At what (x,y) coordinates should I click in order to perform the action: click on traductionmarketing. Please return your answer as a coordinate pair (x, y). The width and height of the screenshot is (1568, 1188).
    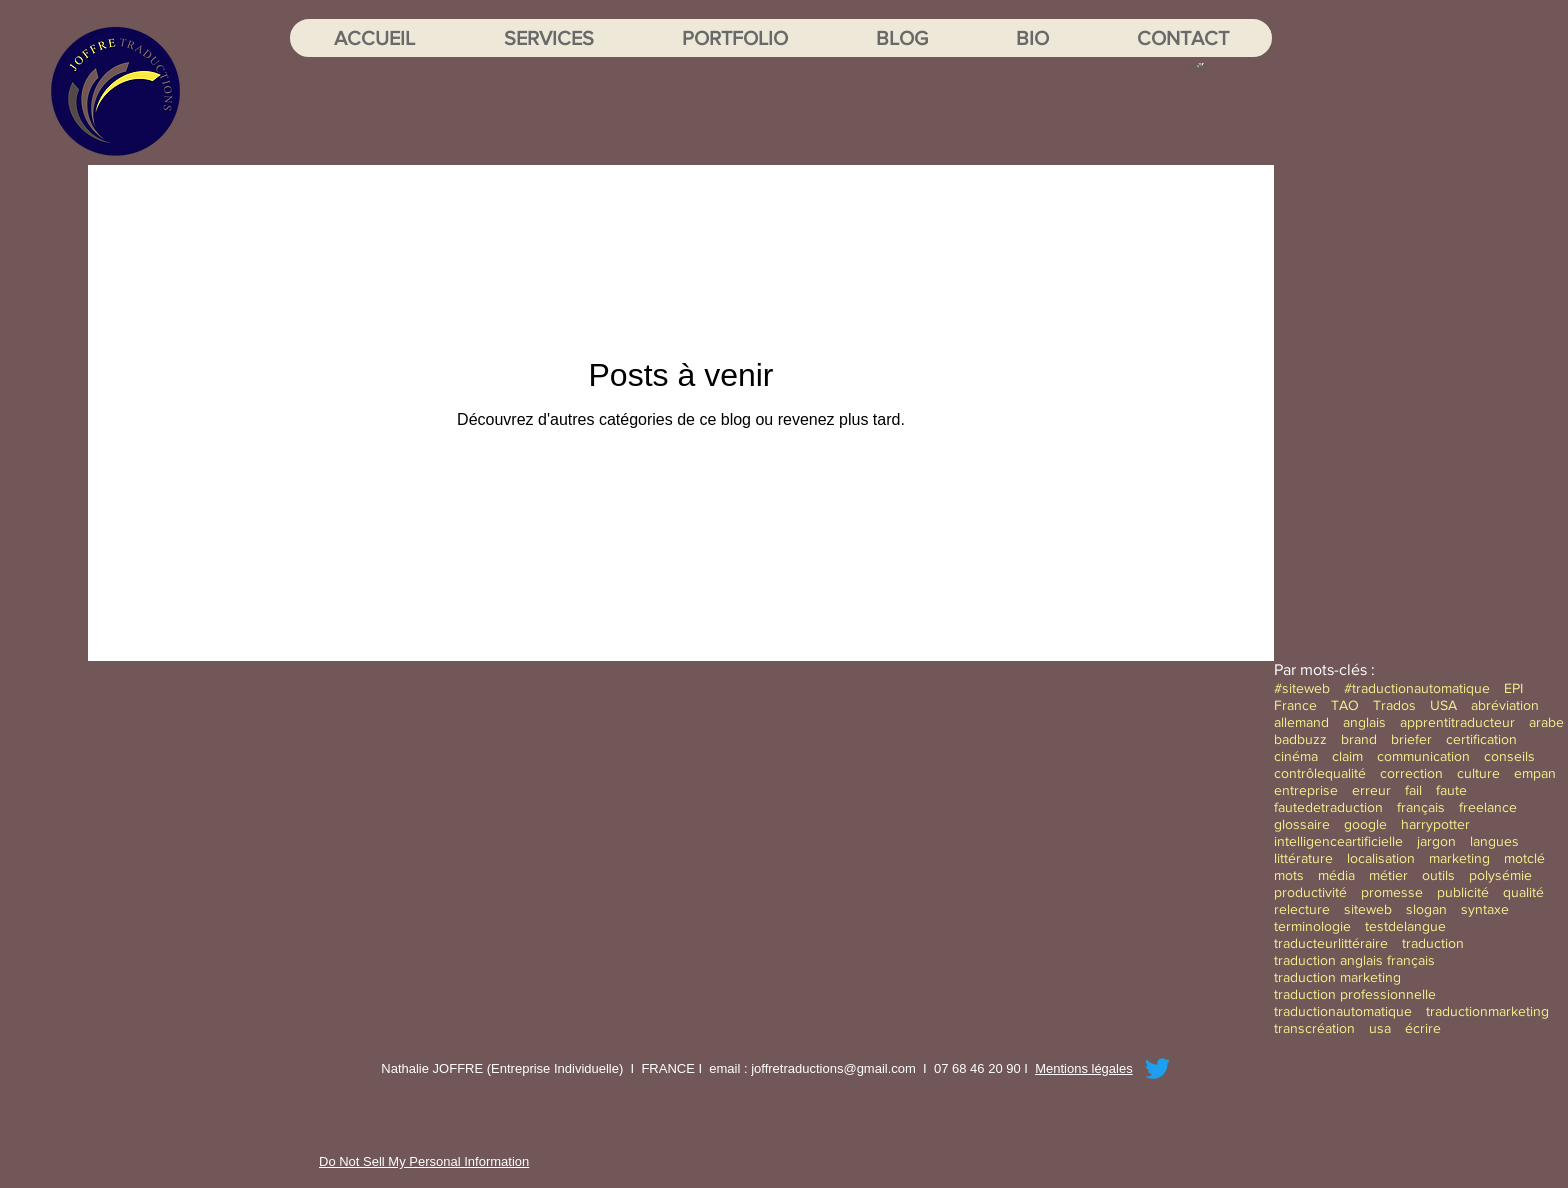
    Looking at the image, I should click on (1487, 1011).